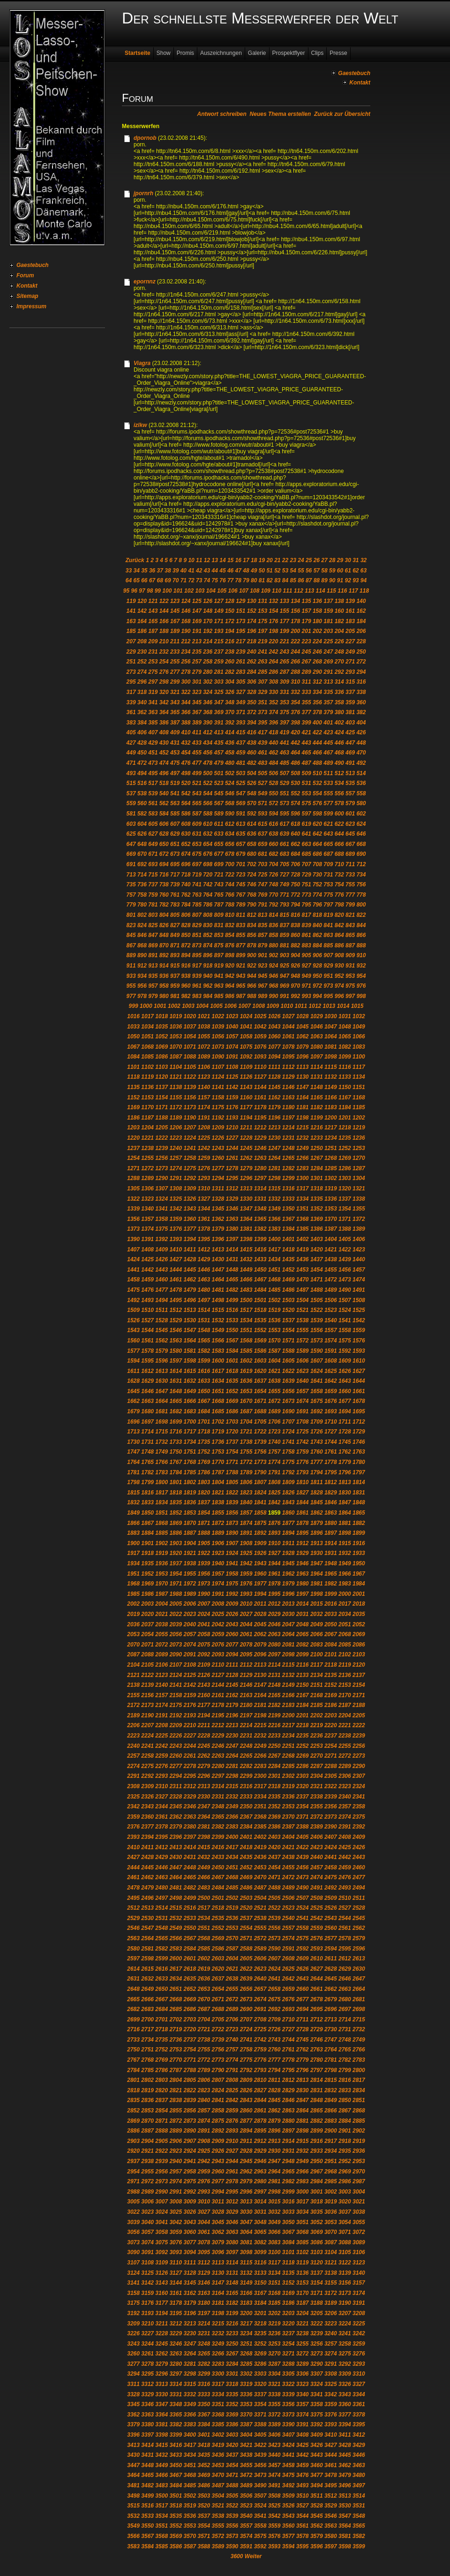  I want to click on 211, so click(175, 641).